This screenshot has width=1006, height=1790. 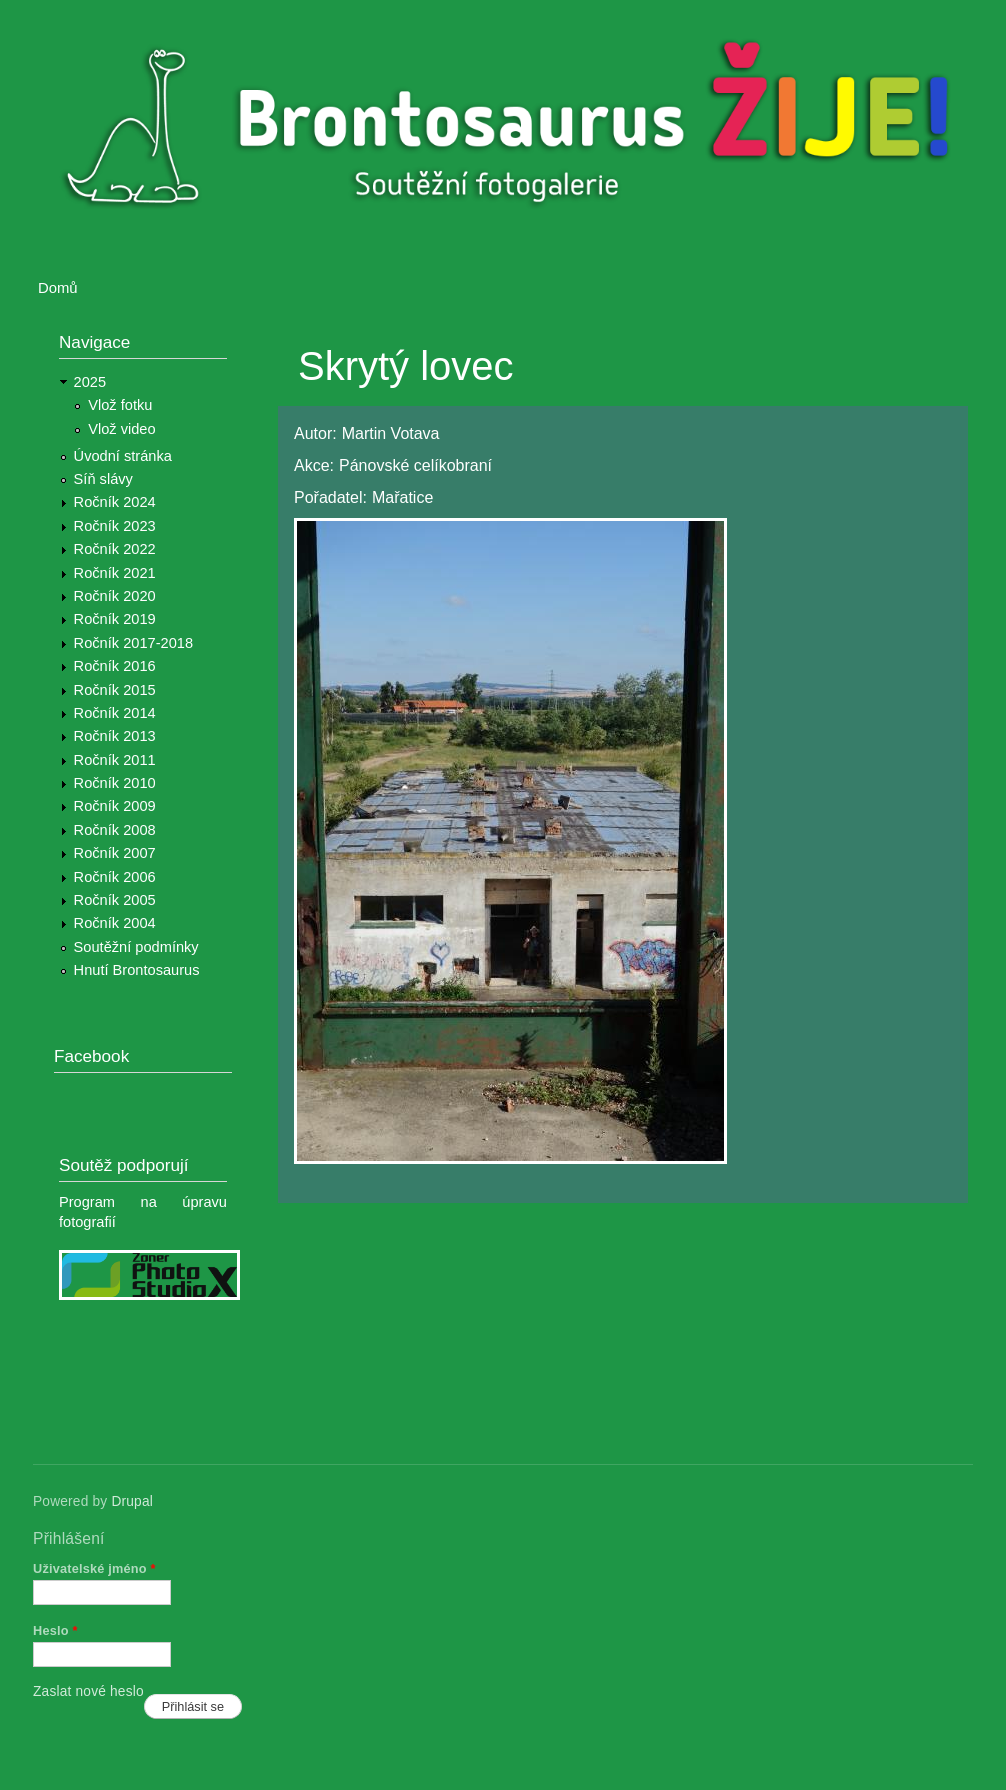 What do you see at coordinates (115, 573) in the screenshot?
I see `Ročník 2021` at bounding box center [115, 573].